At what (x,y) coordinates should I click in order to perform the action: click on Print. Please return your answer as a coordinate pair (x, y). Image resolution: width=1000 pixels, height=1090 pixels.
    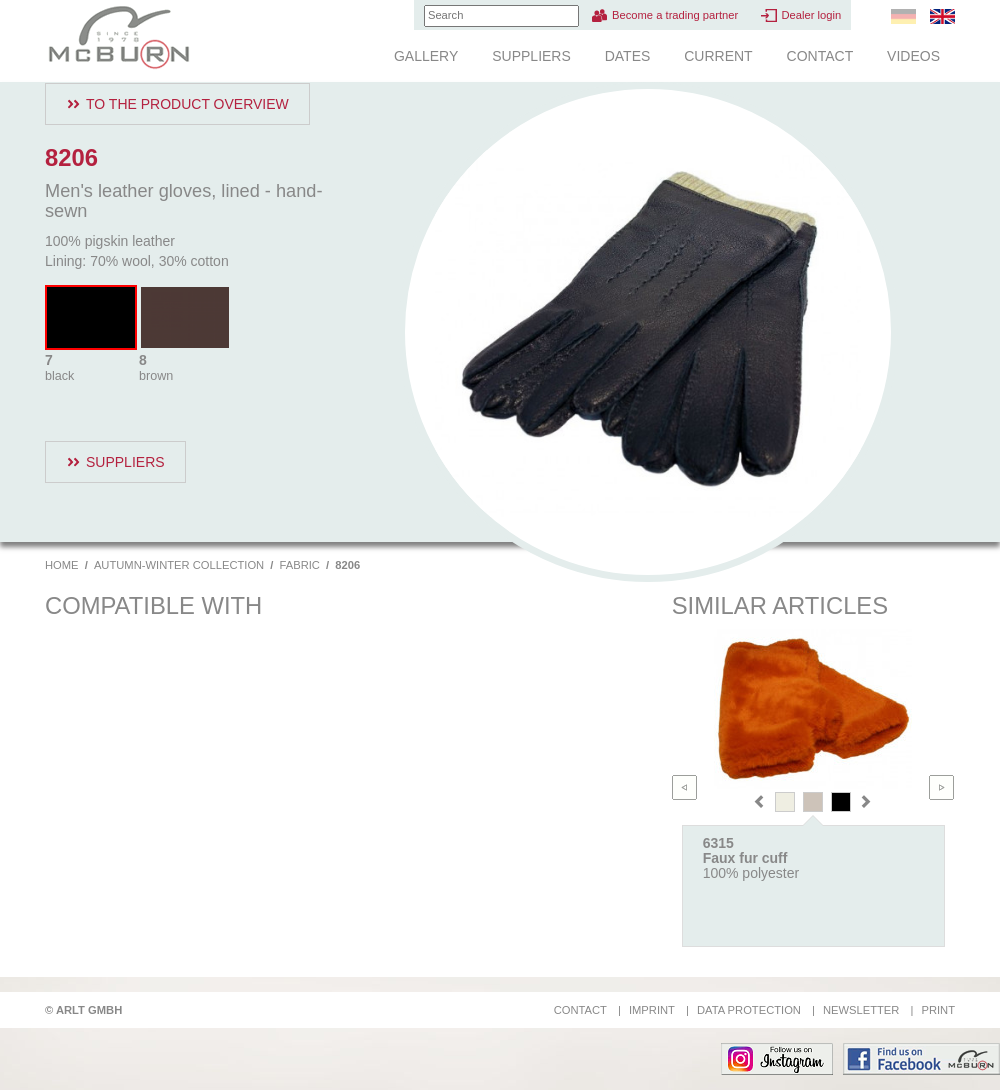
    Looking at the image, I should click on (938, 1010).